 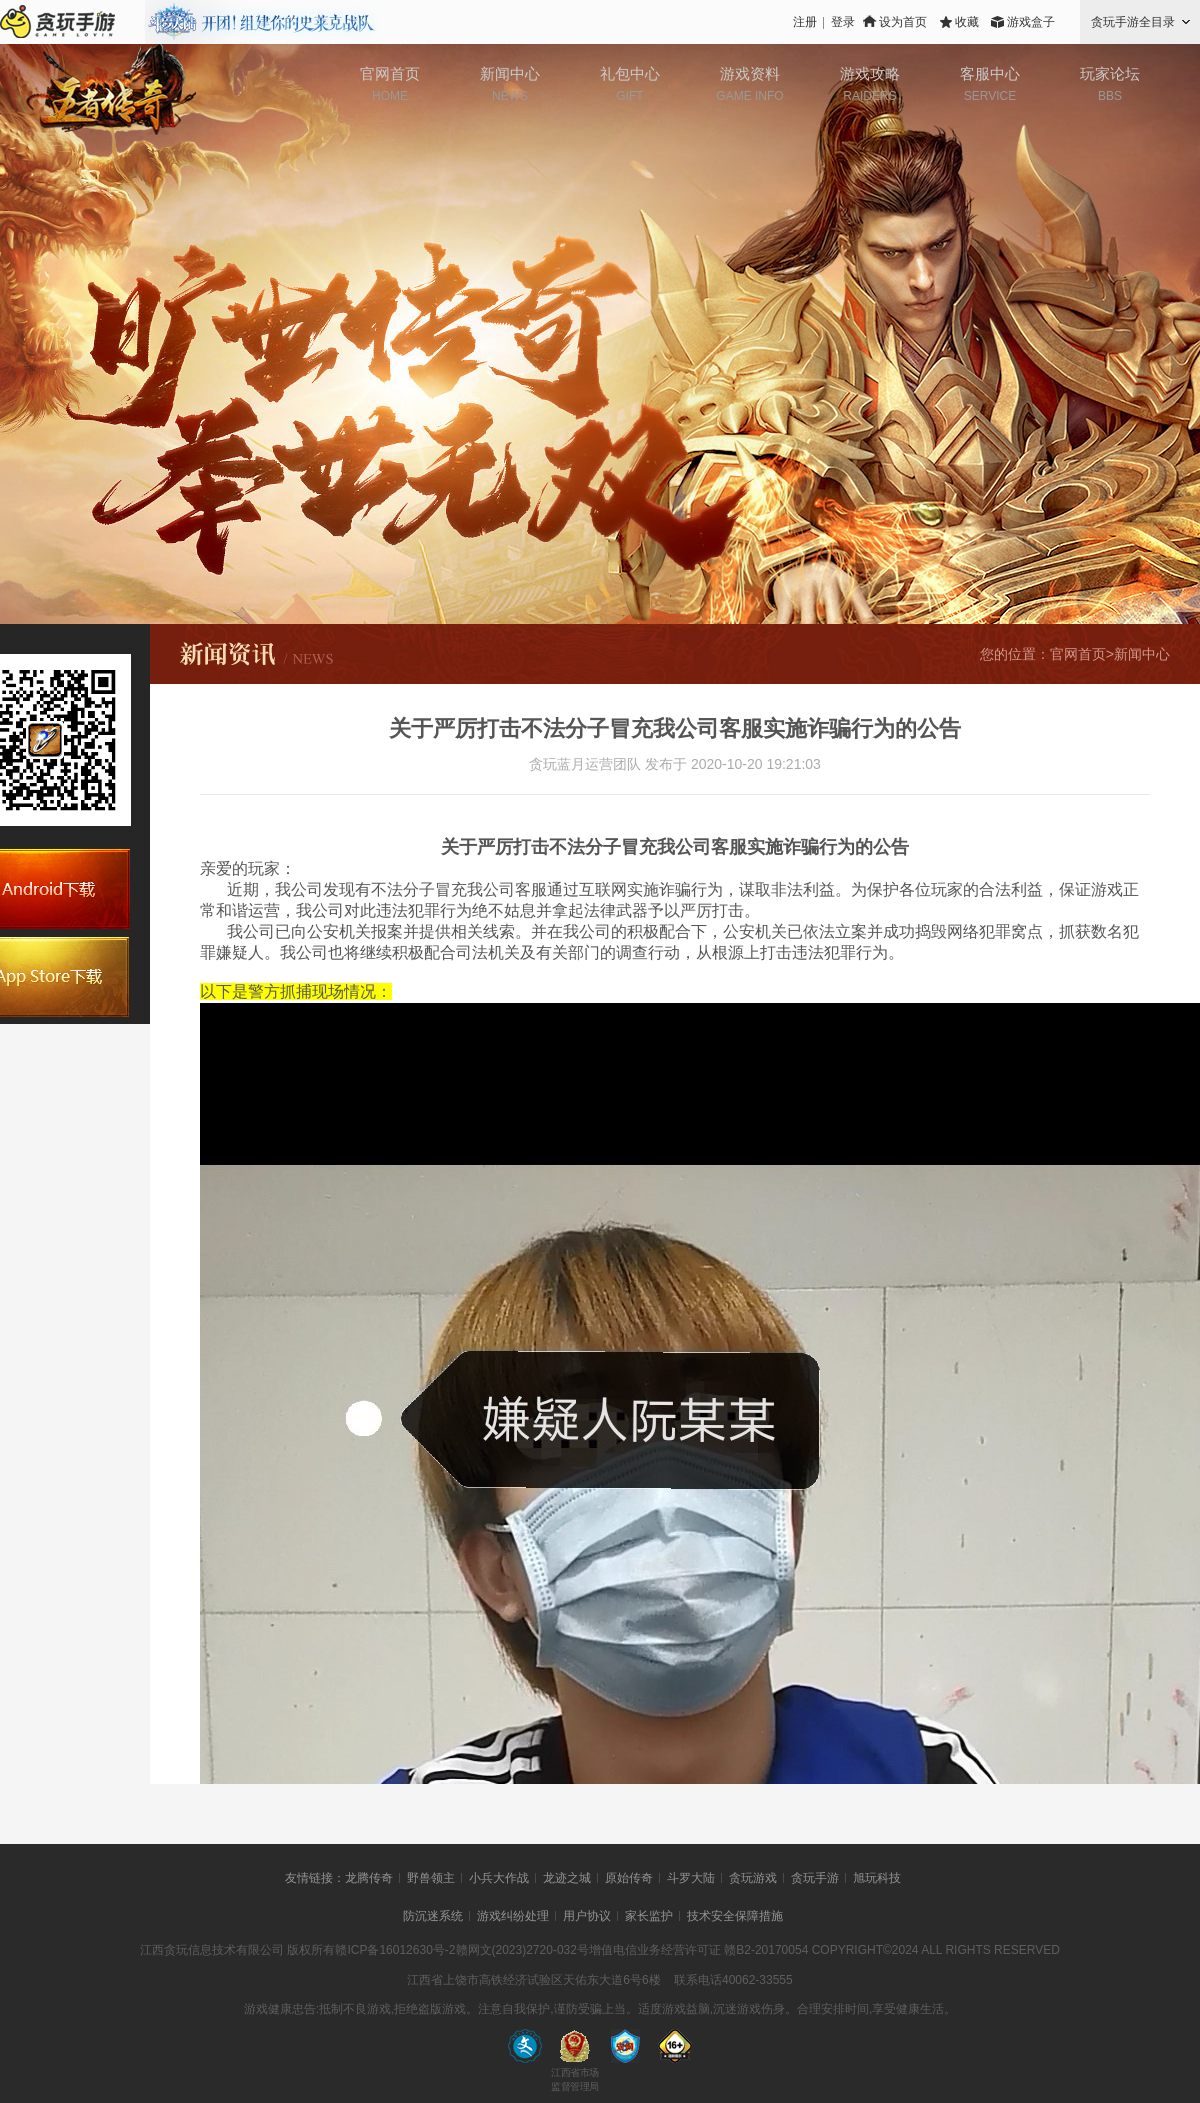 What do you see at coordinates (1110, 73) in the screenshot?
I see `玩家论坛` at bounding box center [1110, 73].